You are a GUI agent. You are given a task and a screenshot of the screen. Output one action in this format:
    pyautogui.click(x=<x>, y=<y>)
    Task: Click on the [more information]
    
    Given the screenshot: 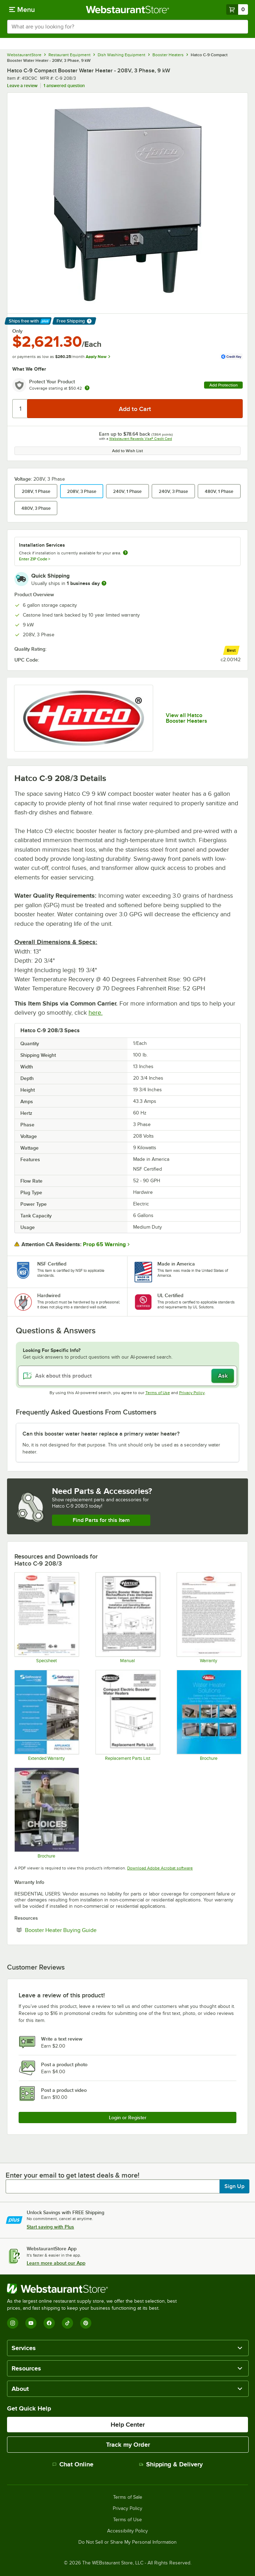 What is the action you would take?
    pyautogui.click(x=104, y=583)
    